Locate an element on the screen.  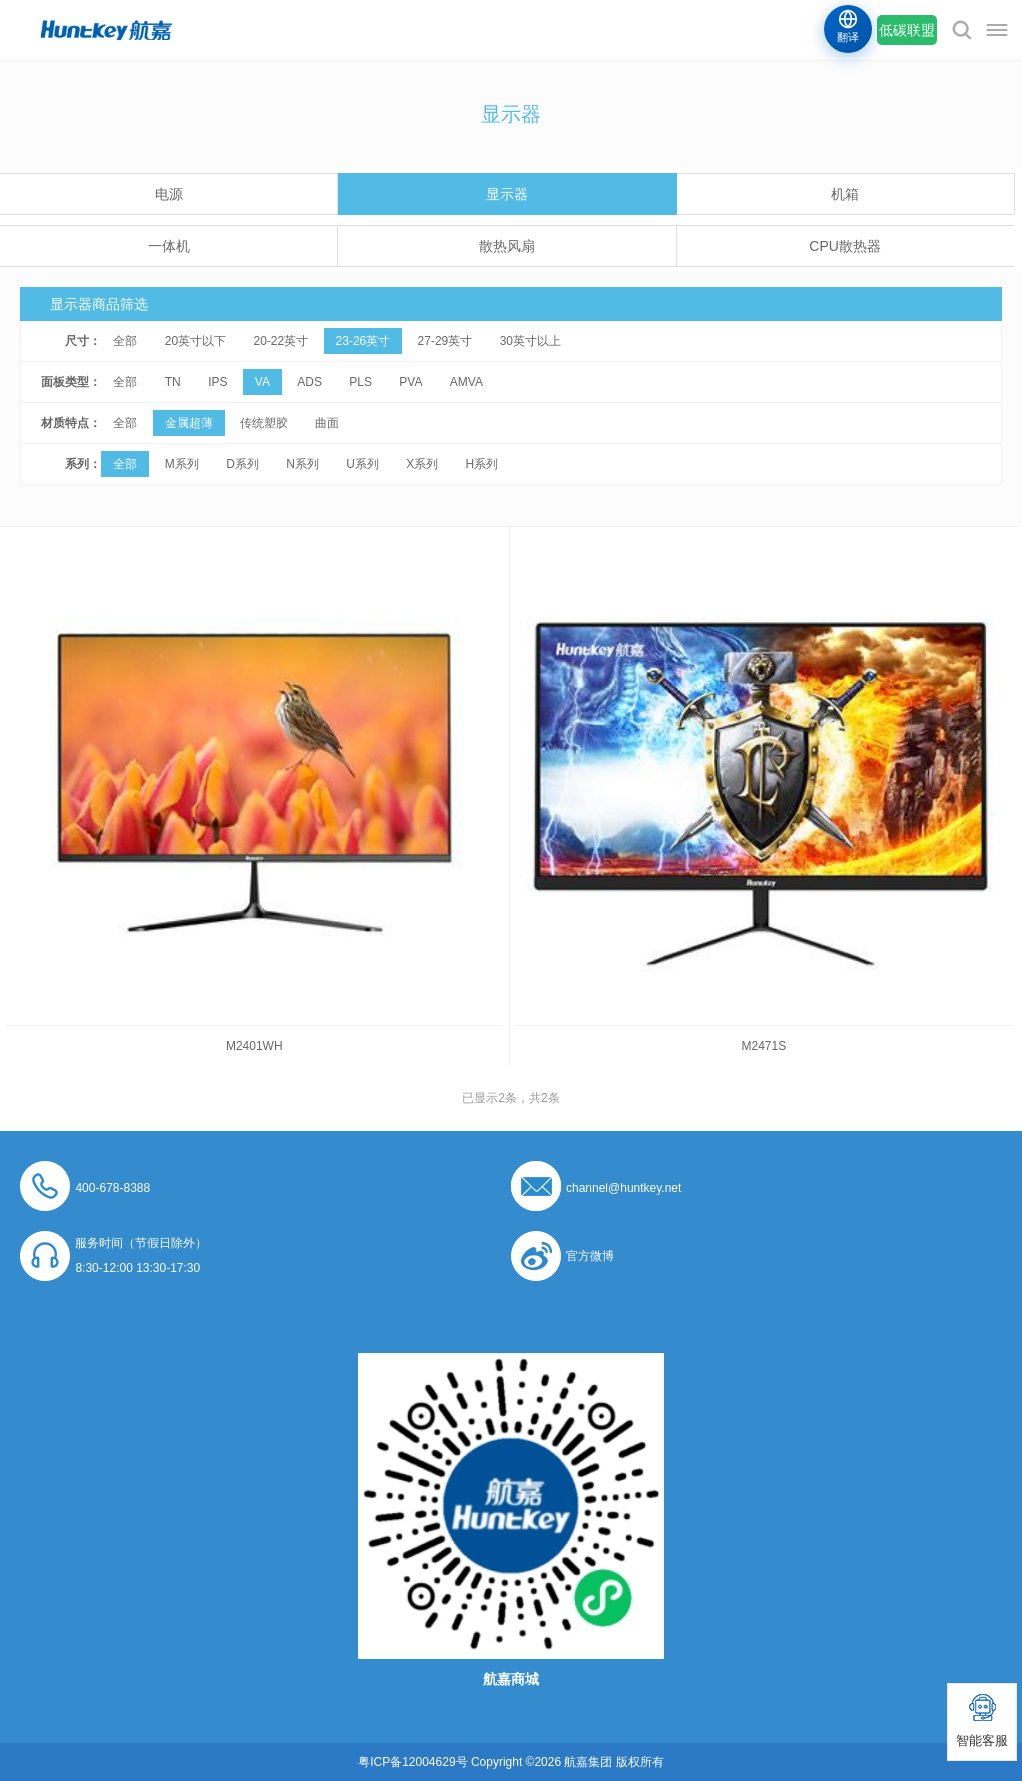
400-678-8388 is located at coordinates (112, 1188).